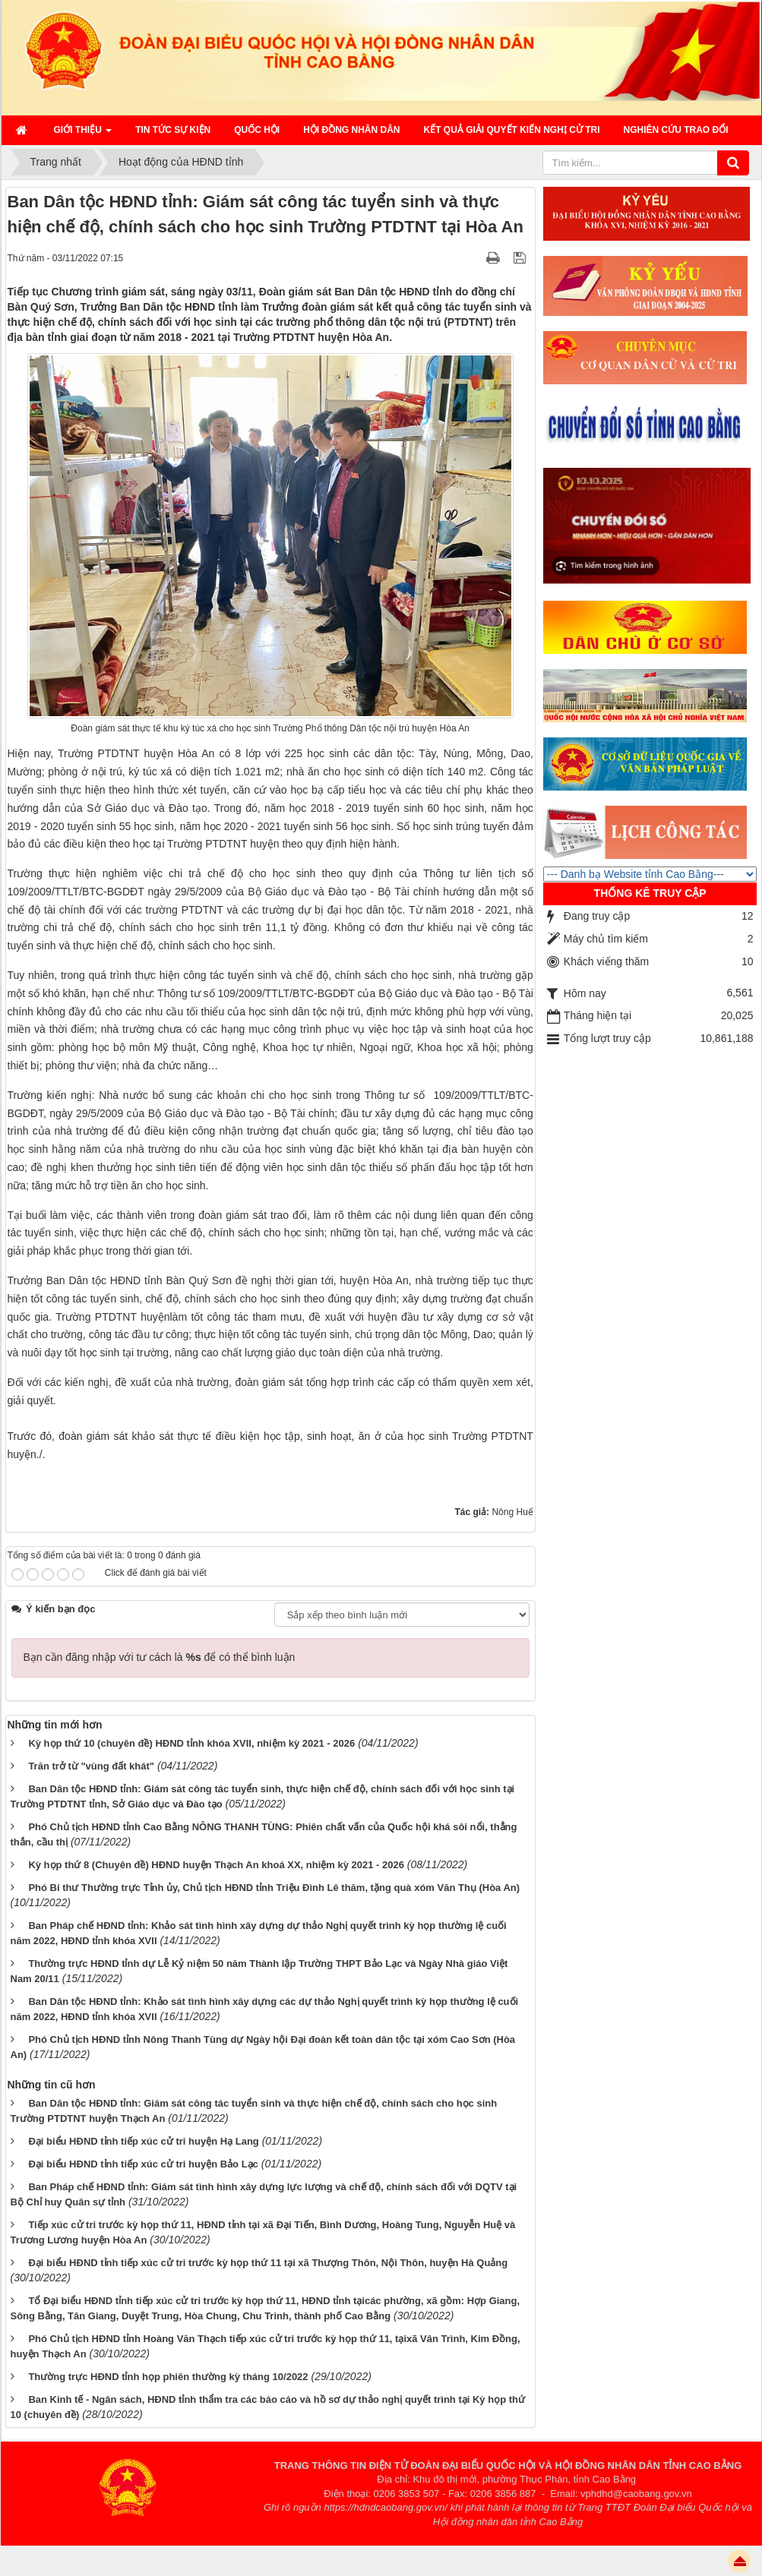 This screenshot has height=2576, width=762. I want to click on Đại biểu HĐND tỉnh tiếp xúc cử tri huyện Bảo Lạc, so click(143, 2164).